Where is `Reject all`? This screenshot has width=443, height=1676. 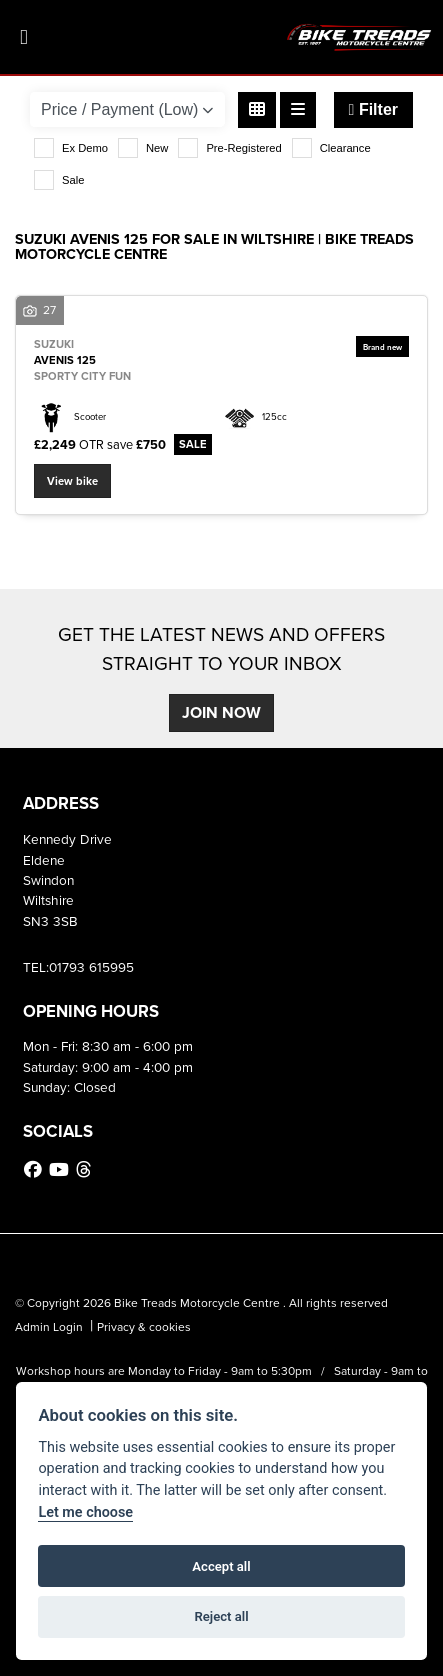
Reject all is located at coordinates (221, 1616).